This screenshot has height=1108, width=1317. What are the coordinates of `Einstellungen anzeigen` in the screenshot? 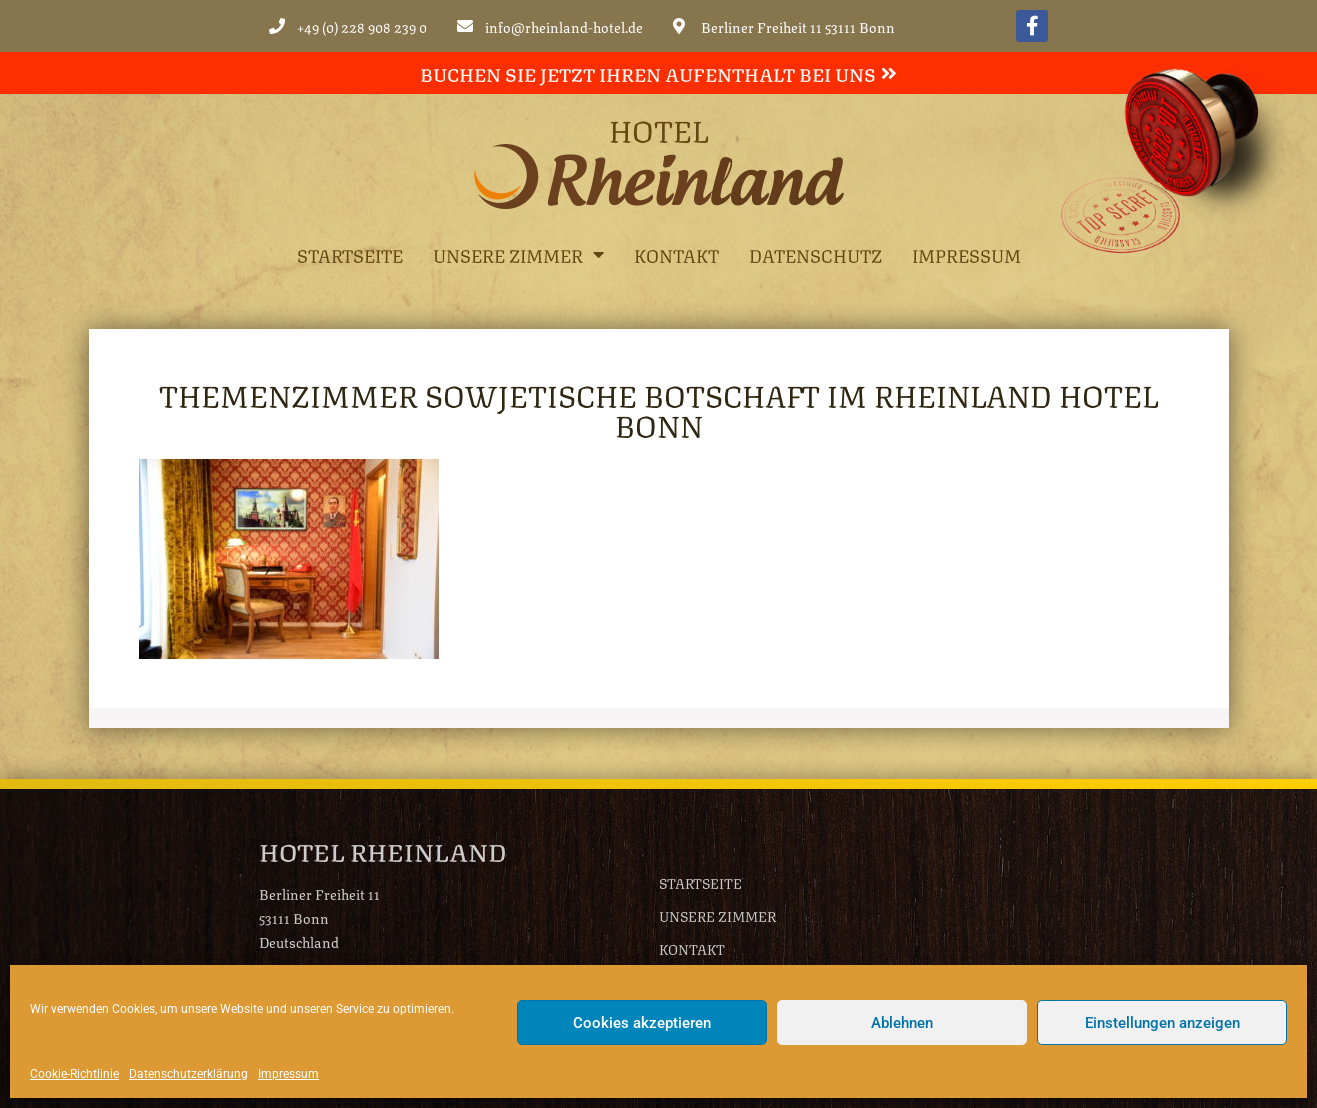 It's located at (1162, 1023).